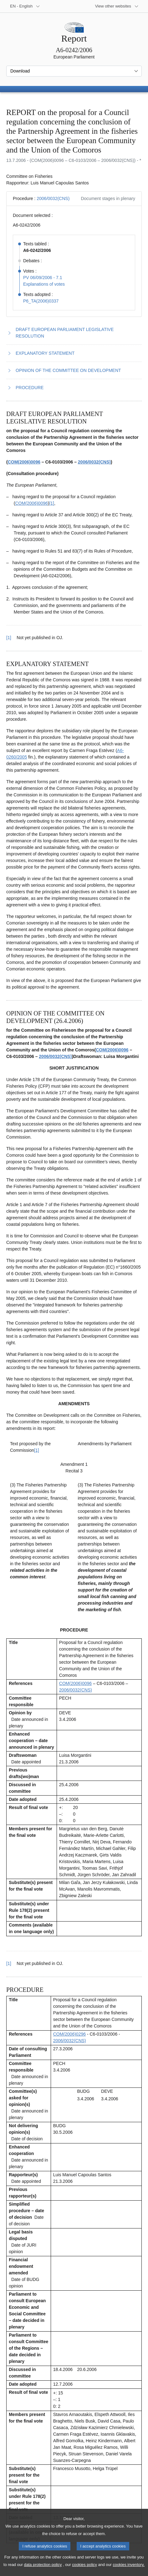 The height and width of the screenshot is (2576, 148). I want to click on data protection policy, so click(43, 2571).